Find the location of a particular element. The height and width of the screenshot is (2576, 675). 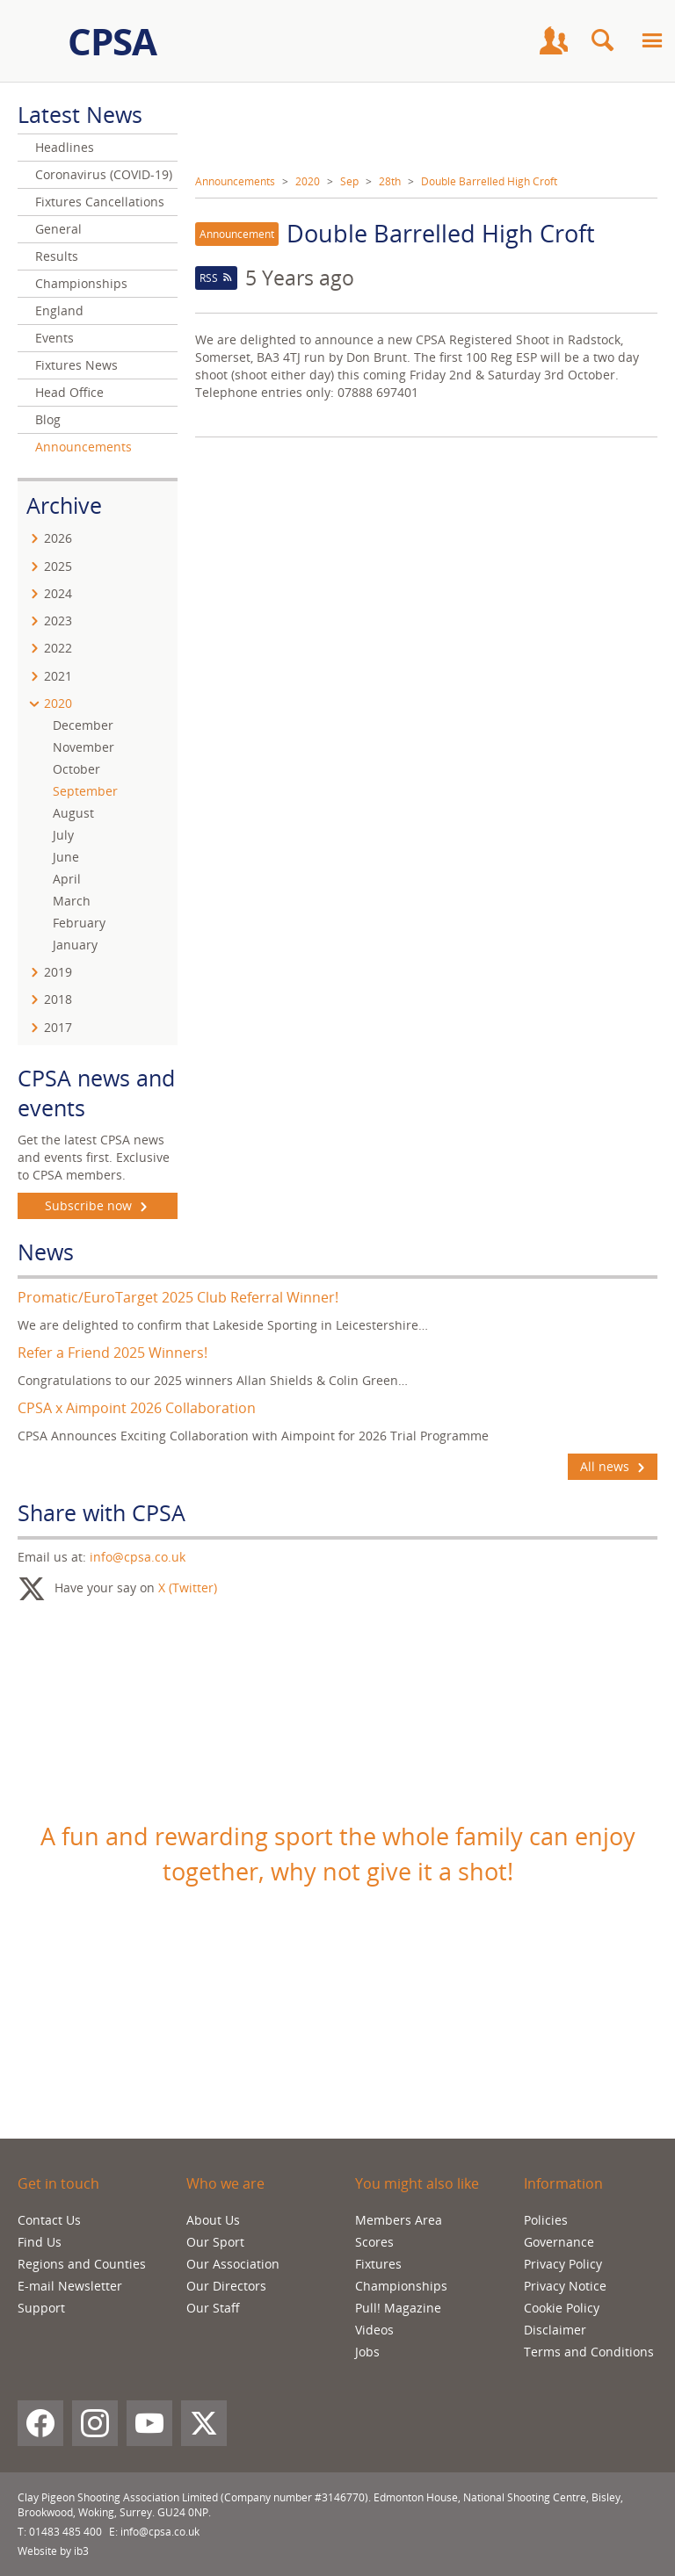

28th is located at coordinates (390, 181).